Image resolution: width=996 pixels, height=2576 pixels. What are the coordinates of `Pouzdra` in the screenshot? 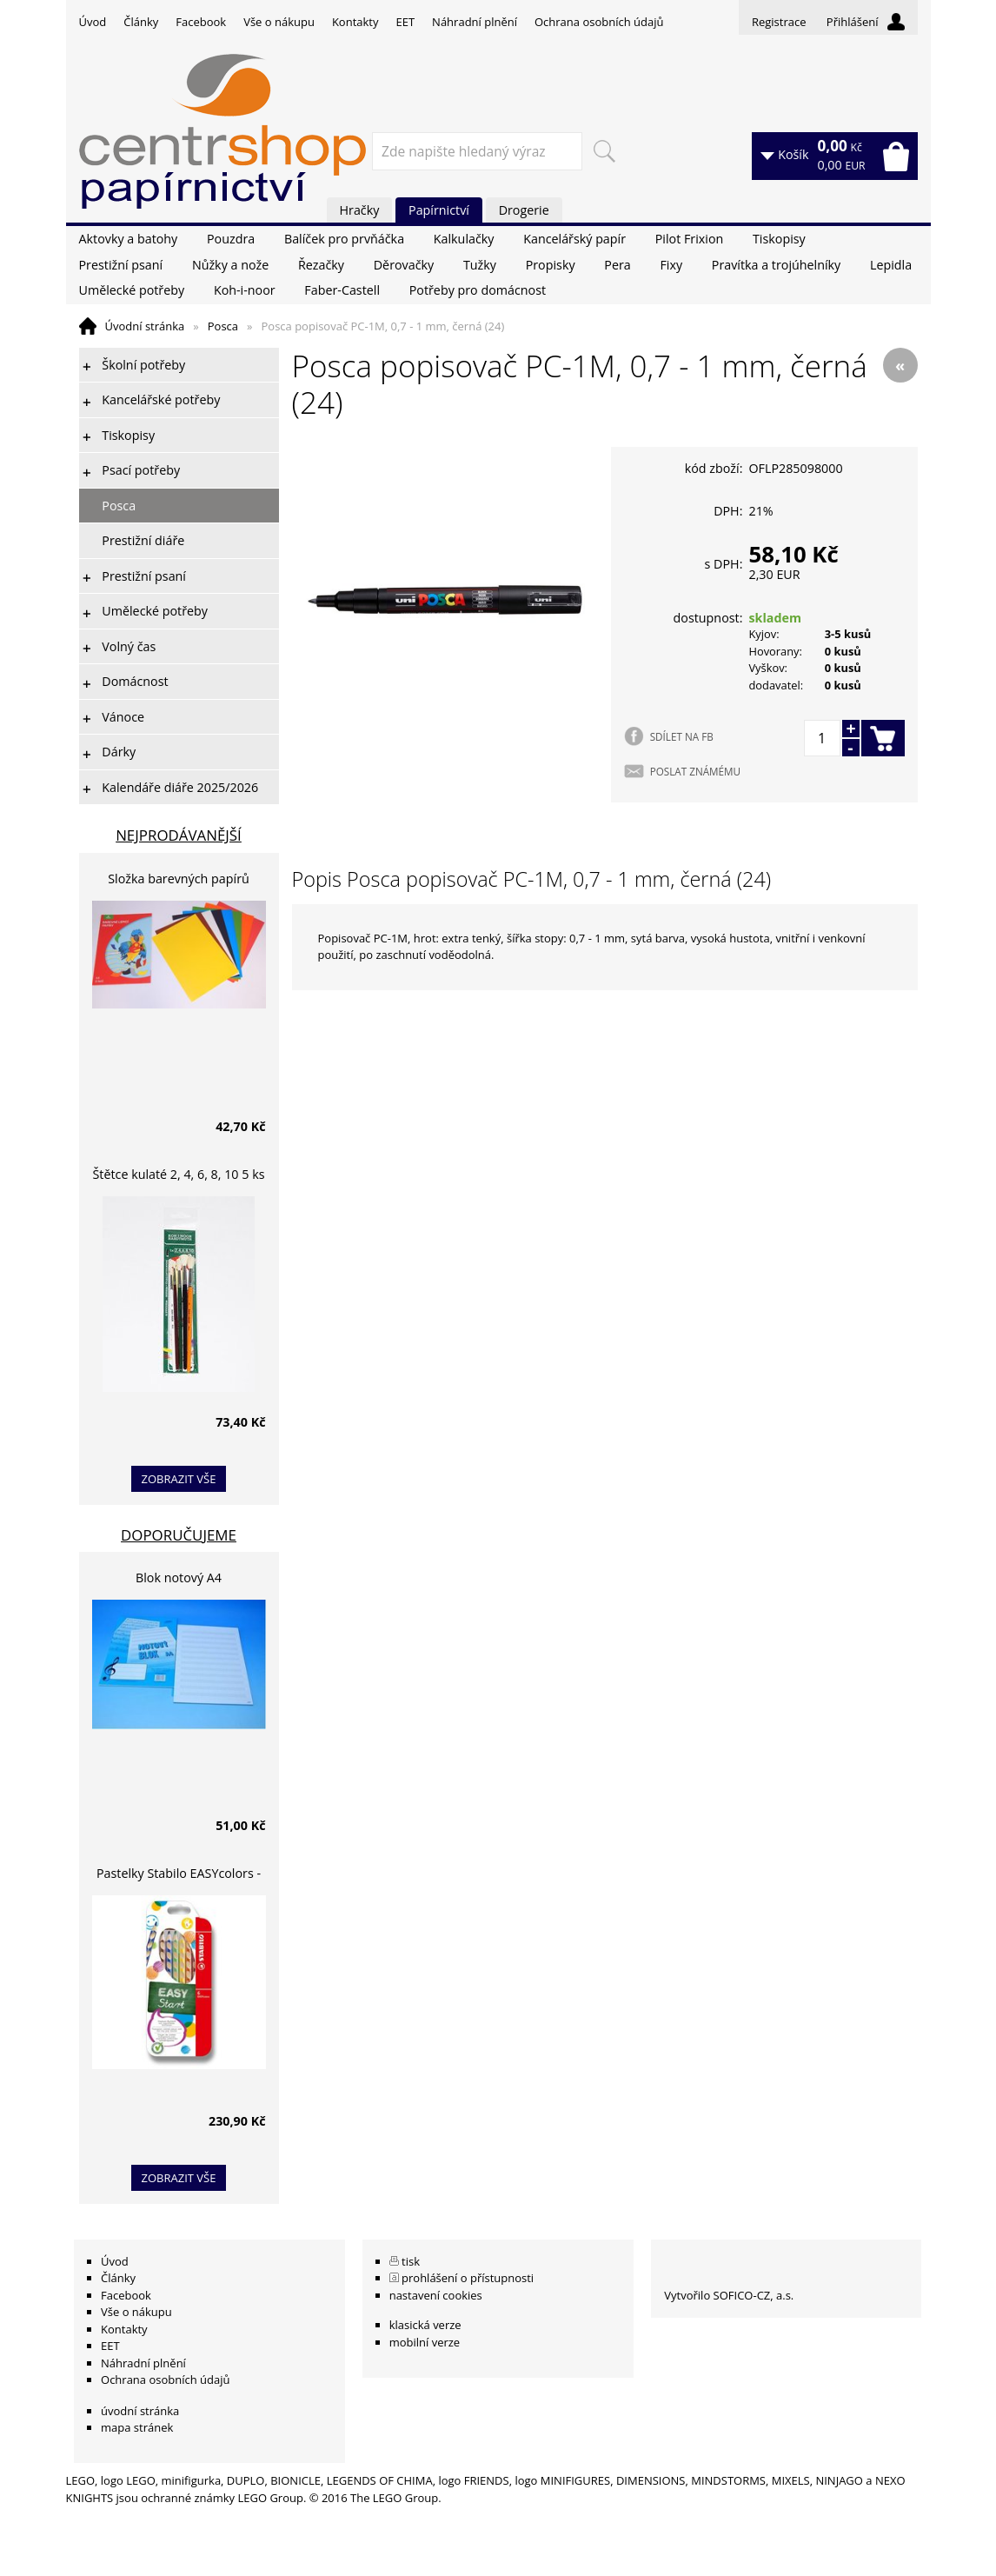 It's located at (231, 238).